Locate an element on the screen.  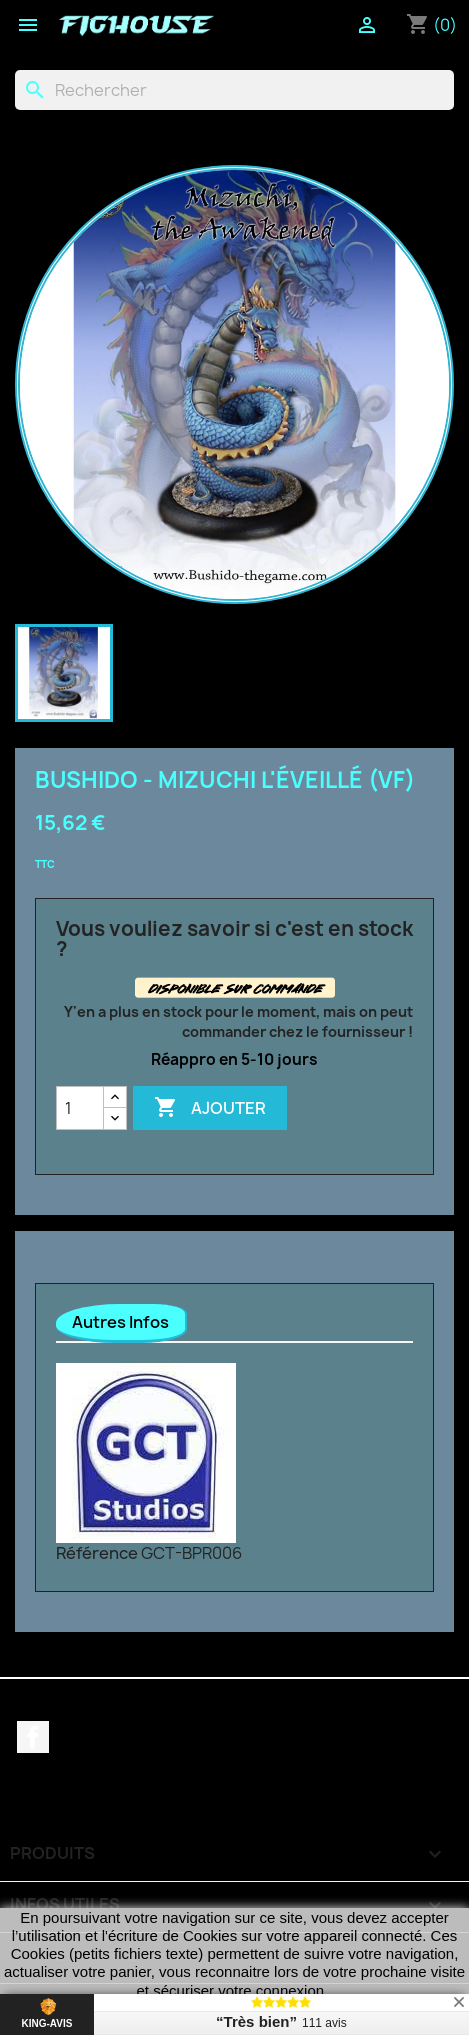
Facebook is located at coordinates (33, 1737).